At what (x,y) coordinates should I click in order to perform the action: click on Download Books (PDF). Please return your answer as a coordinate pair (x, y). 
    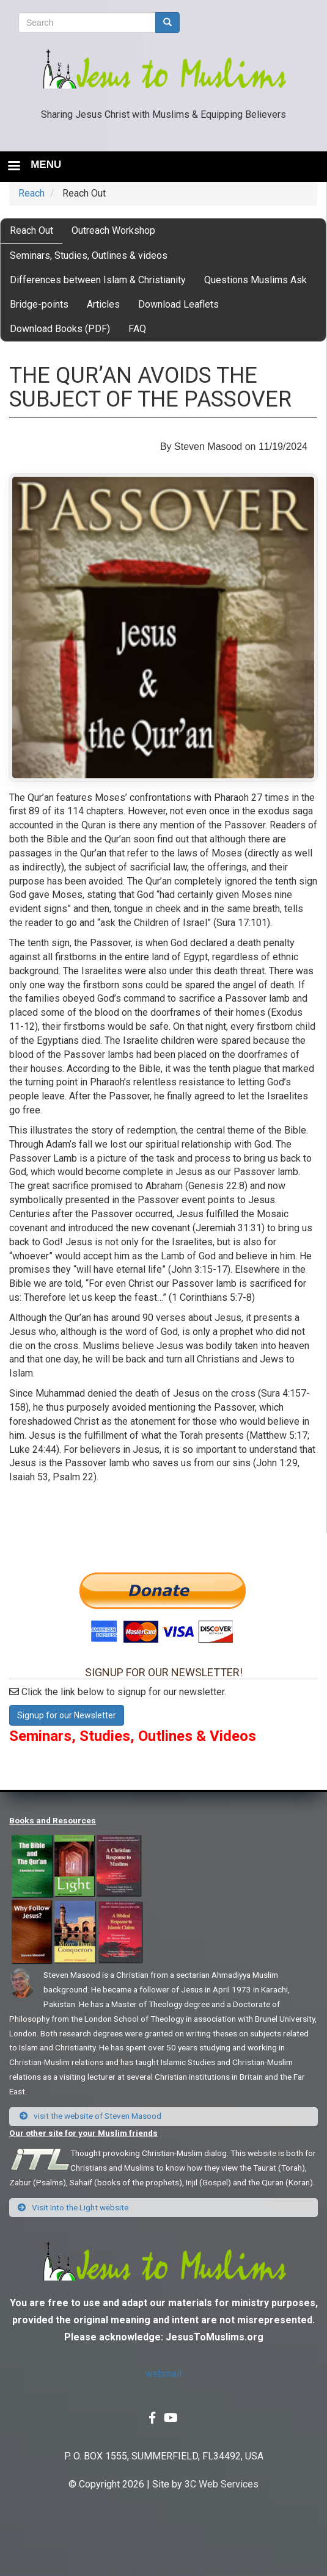
    Looking at the image, I should click on (60, 329).